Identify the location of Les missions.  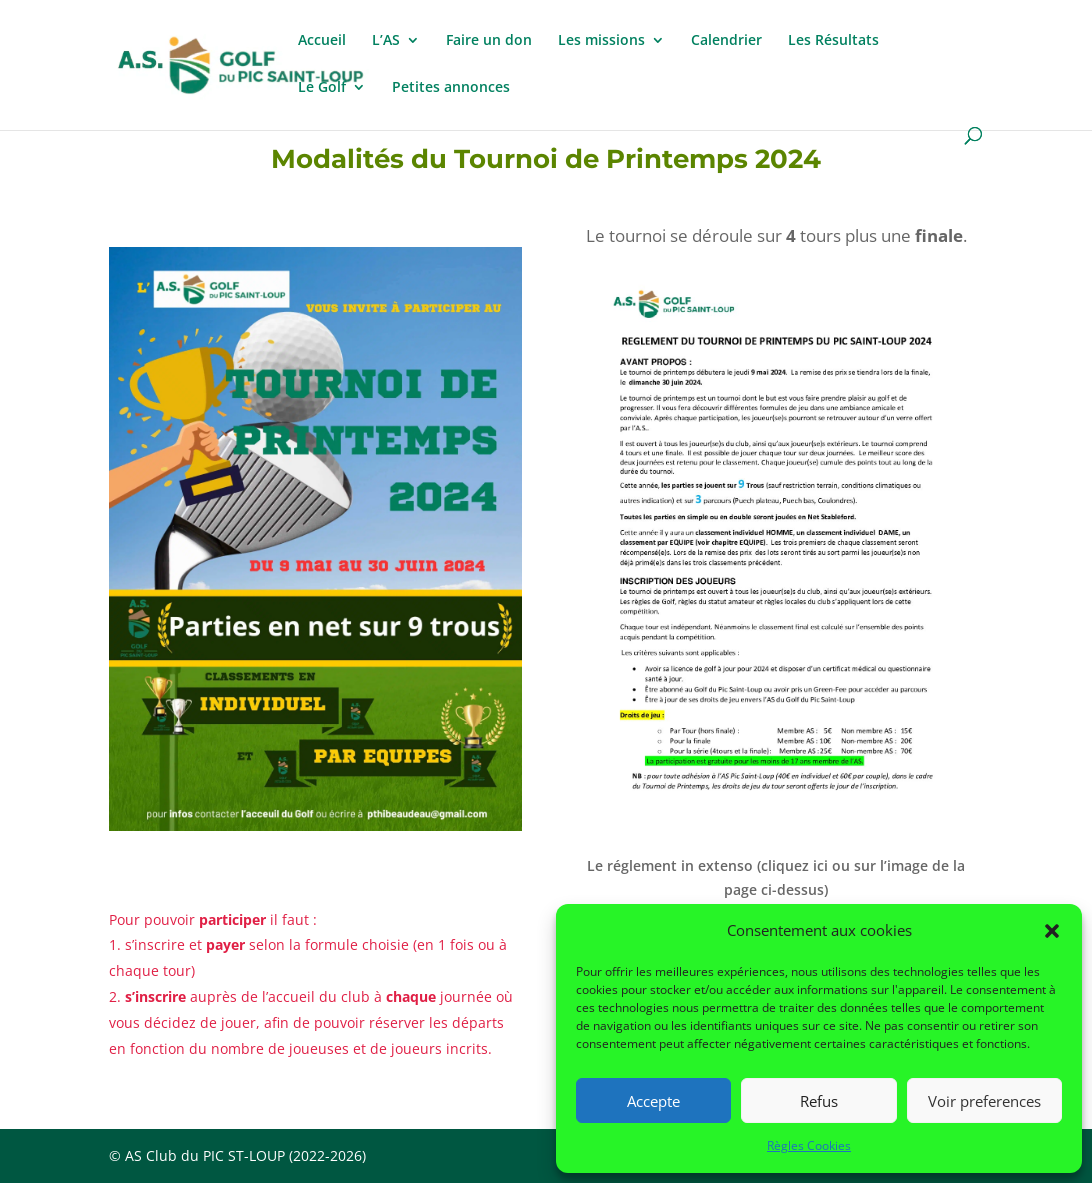
(601, 41).